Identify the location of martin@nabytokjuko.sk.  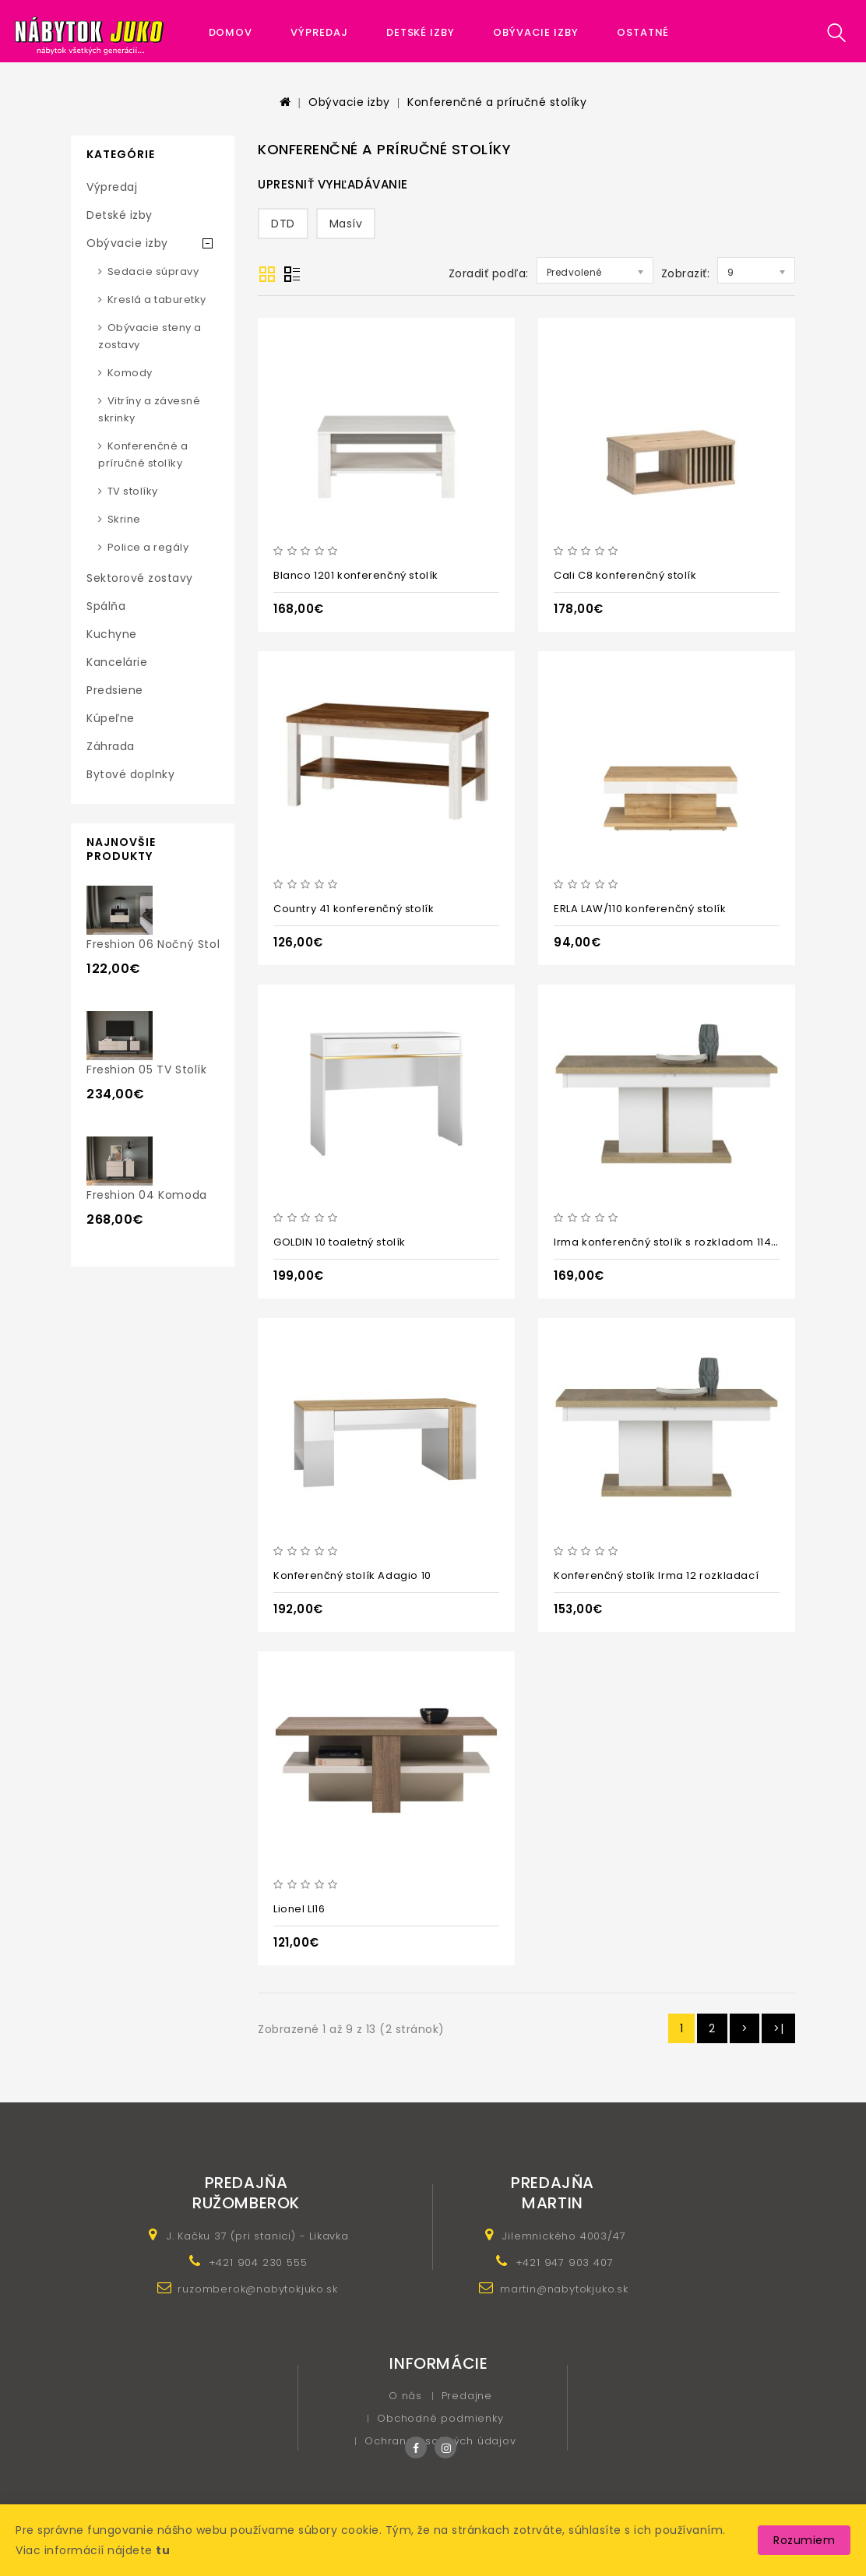
(564, 2289).